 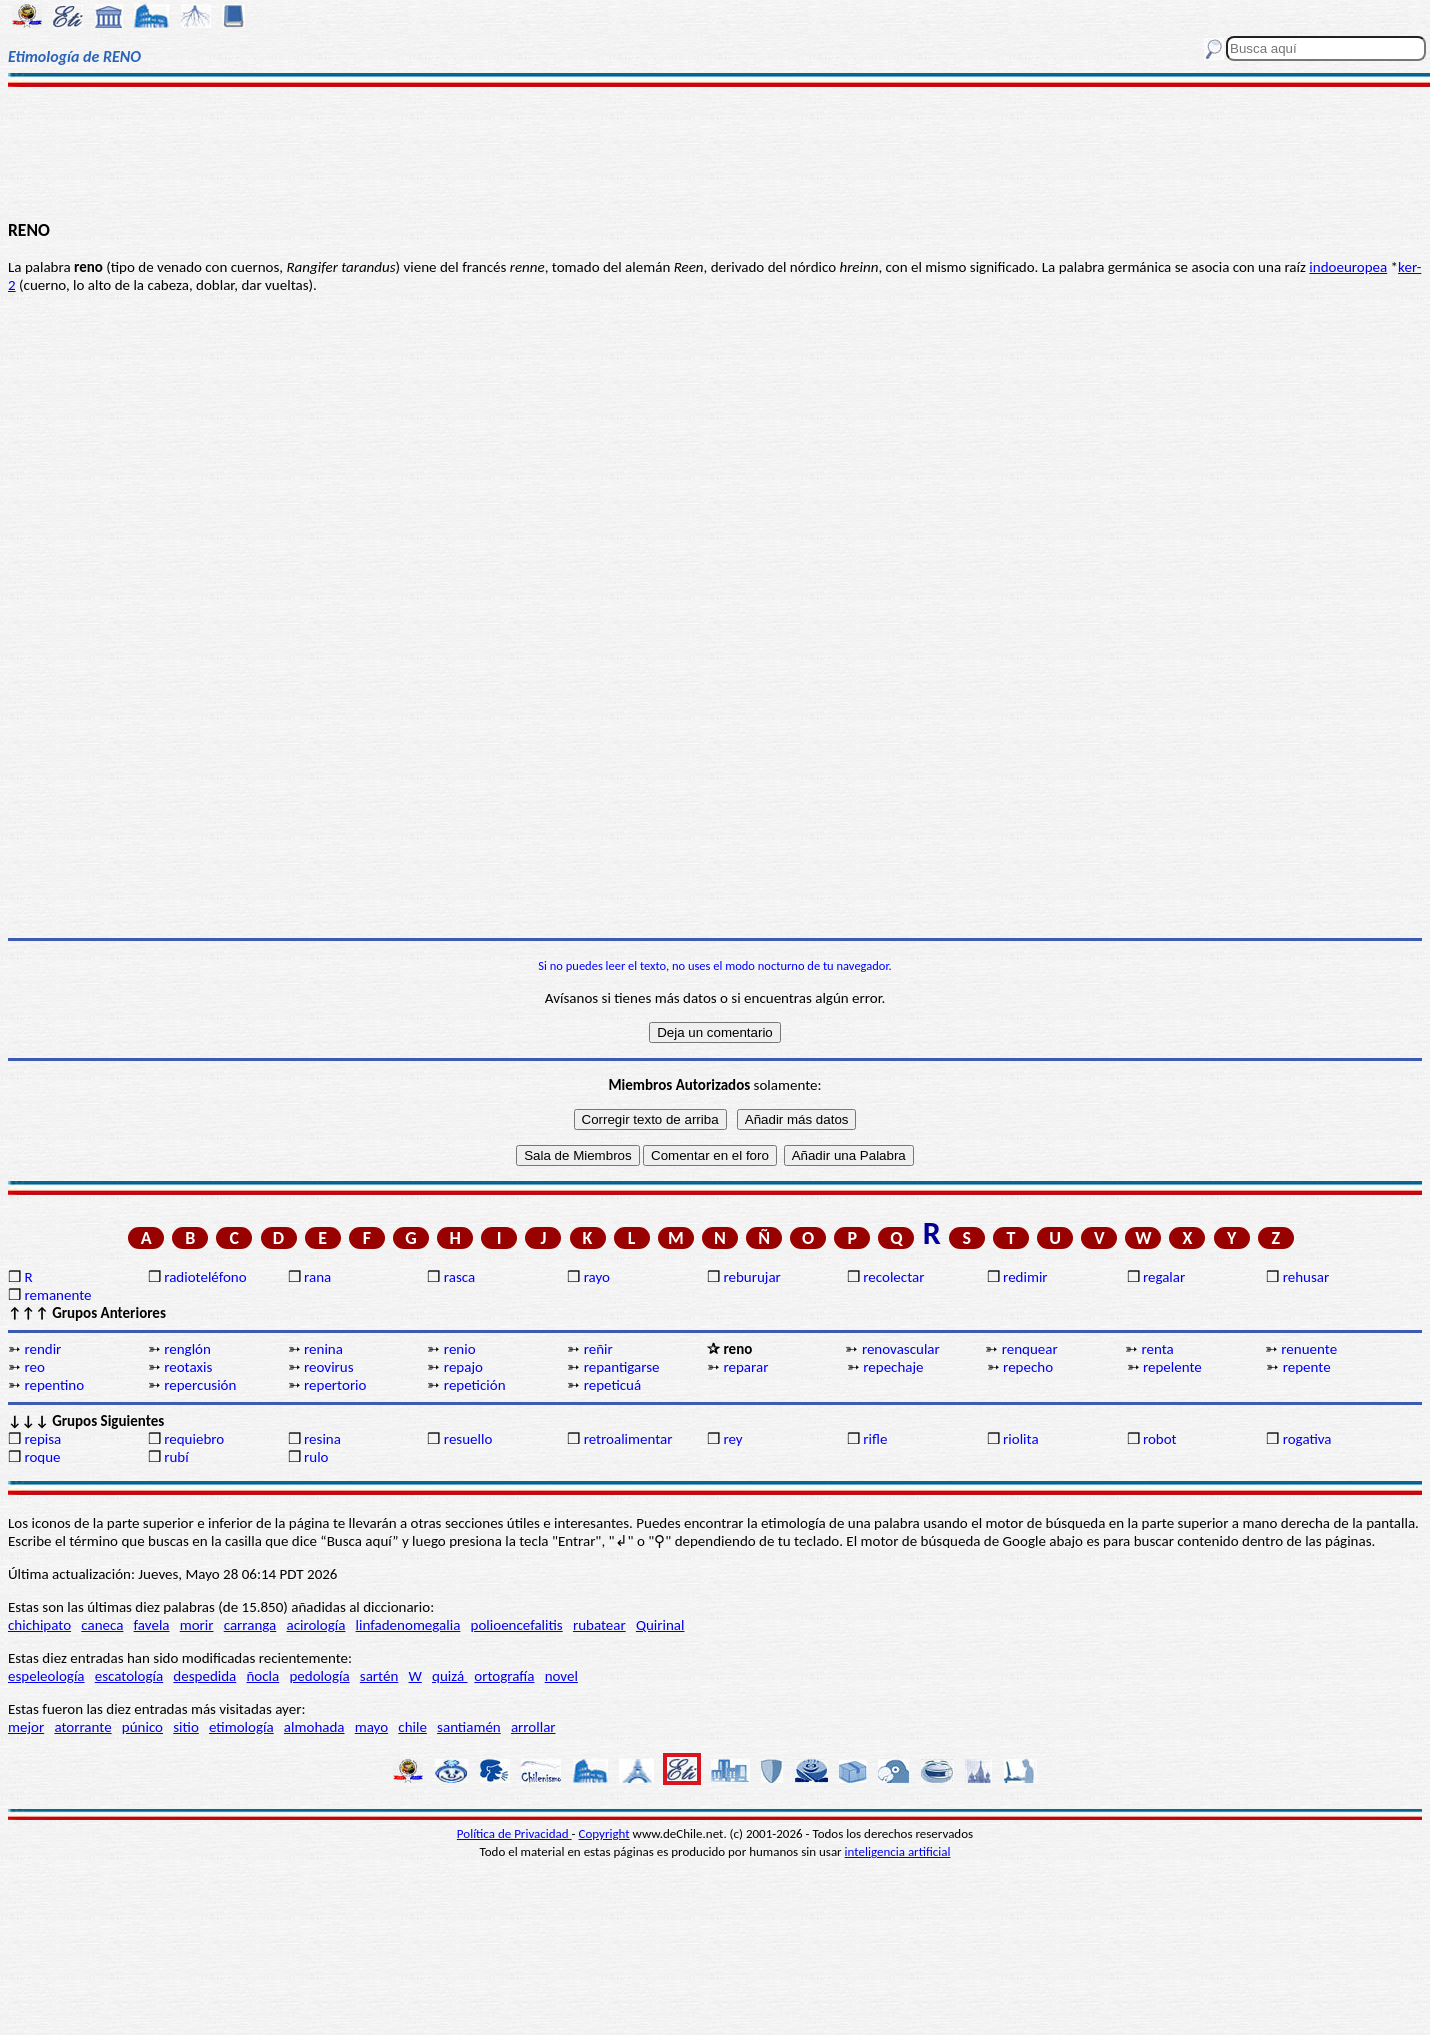 I want to click on linfadenomegalia, so click(x=408, y=1625).